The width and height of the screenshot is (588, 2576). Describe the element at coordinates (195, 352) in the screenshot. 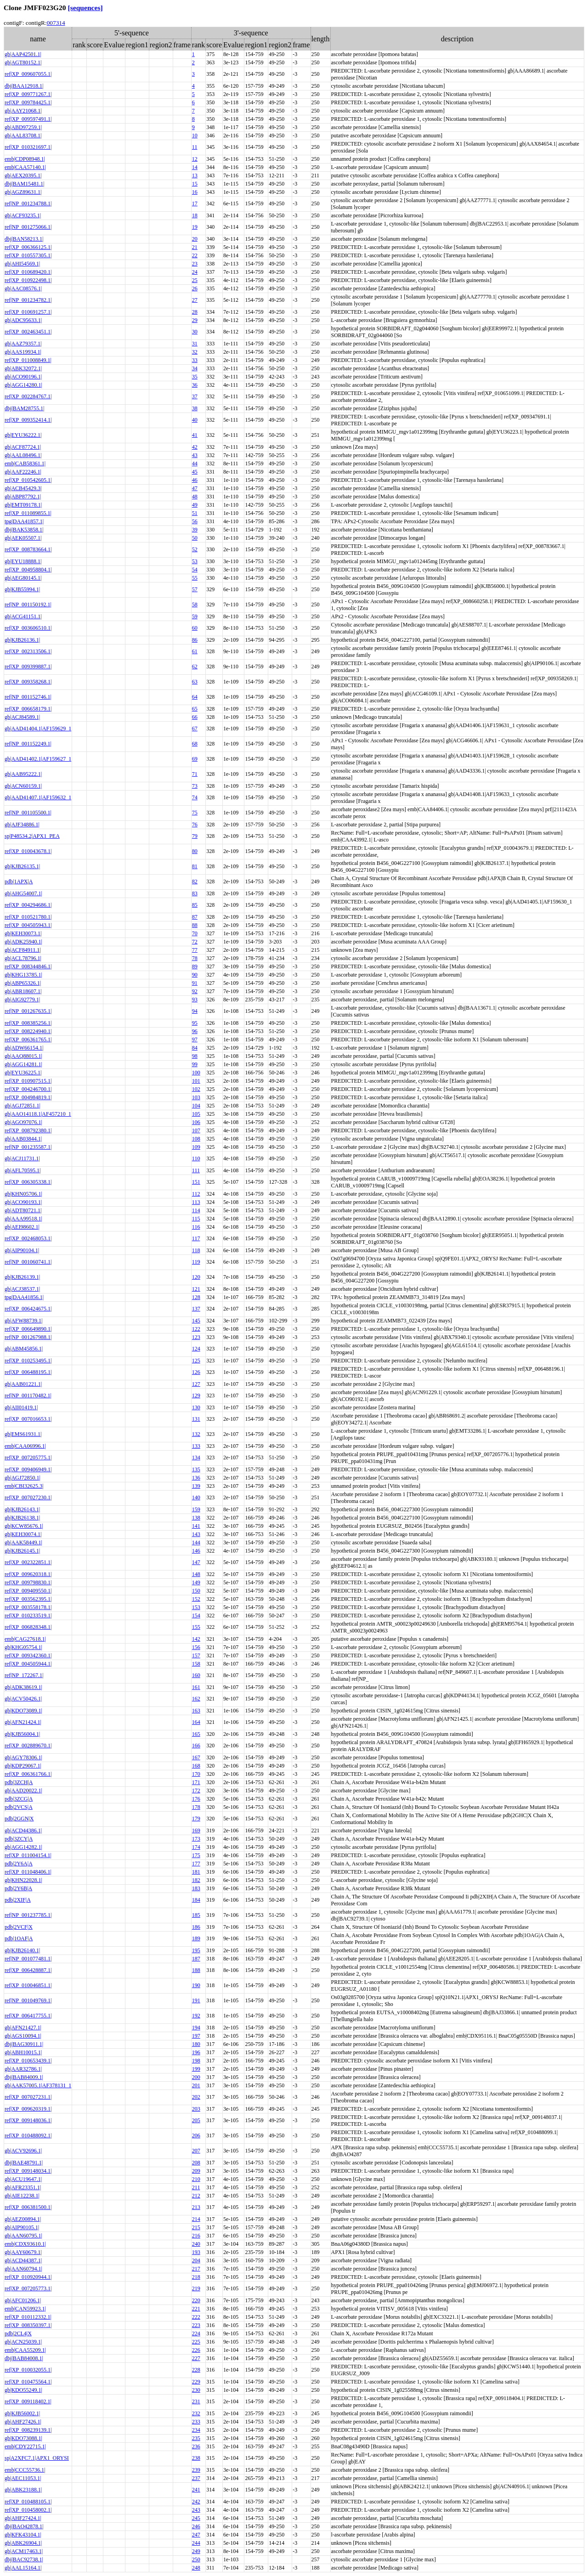

I see `32` at that location.